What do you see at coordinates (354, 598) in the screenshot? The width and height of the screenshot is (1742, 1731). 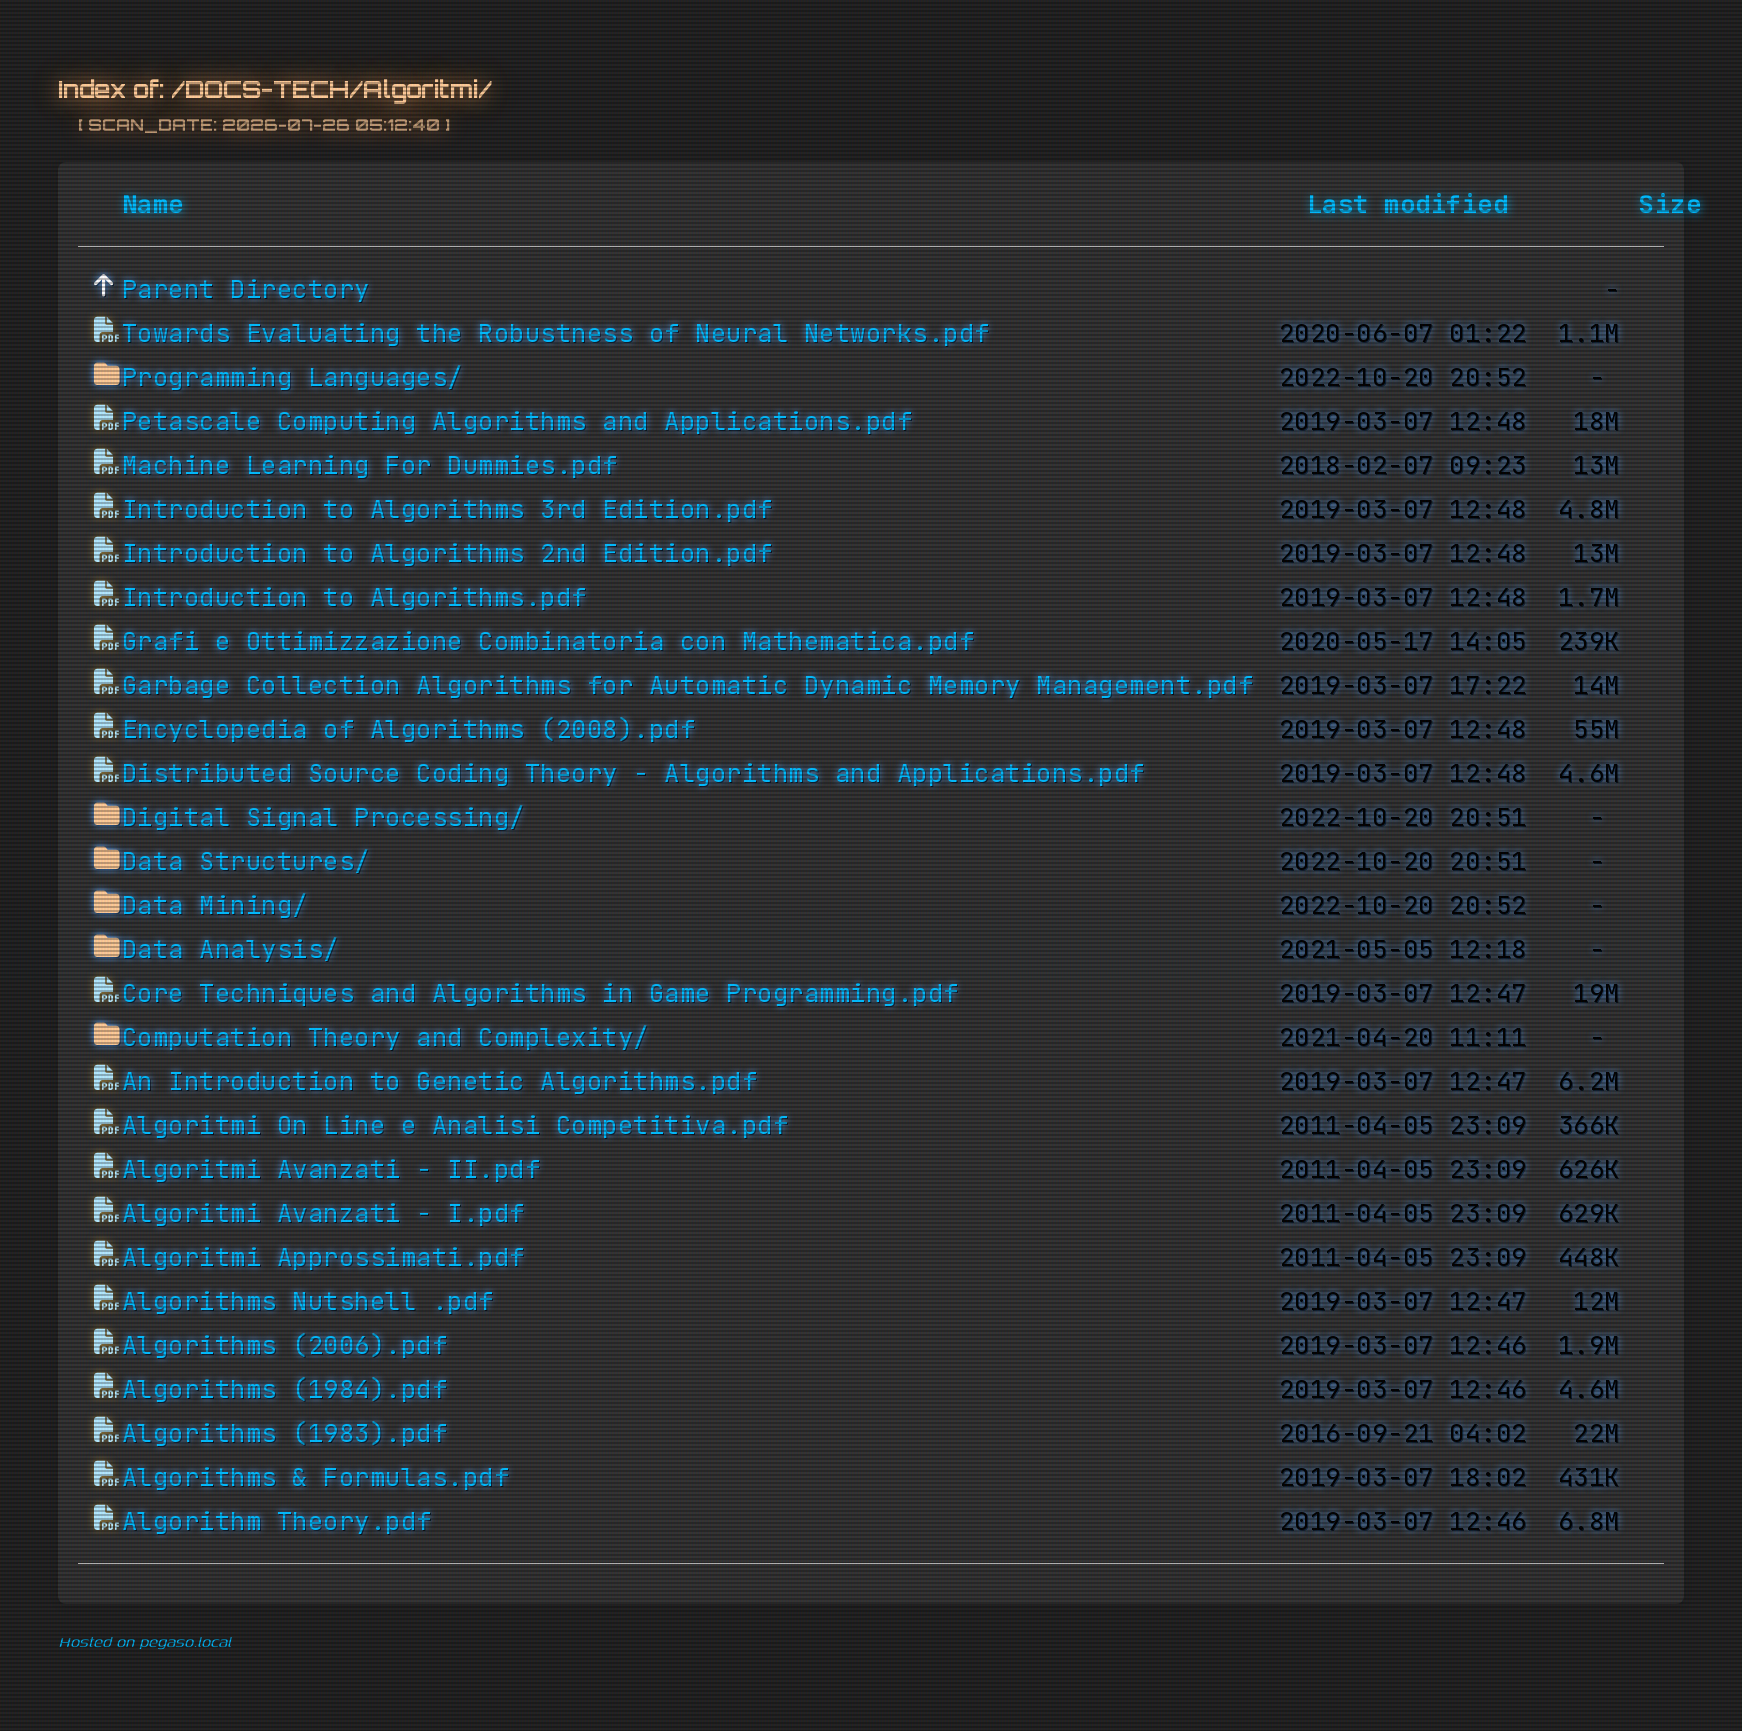 I see `Introduction to Algorithms.pdf` at bounding box center [354, 598].